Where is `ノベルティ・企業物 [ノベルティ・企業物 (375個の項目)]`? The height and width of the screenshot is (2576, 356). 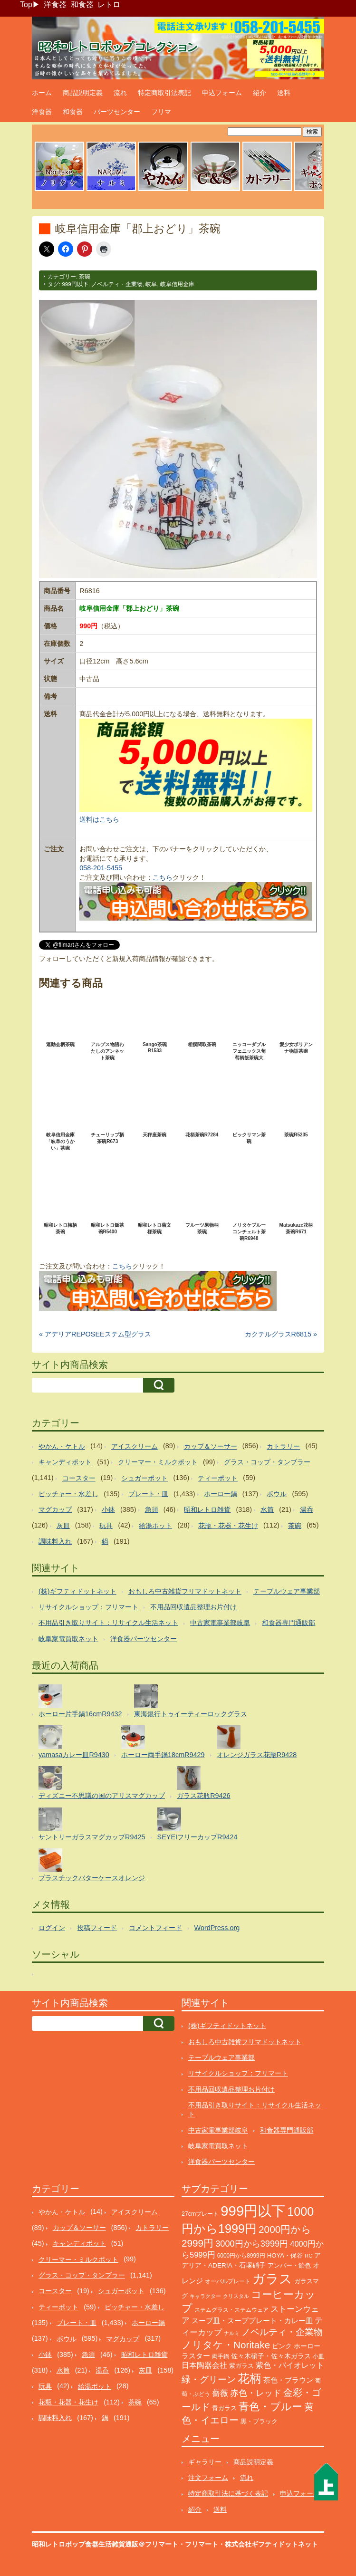
ノベルティ・企業物 [ノベルティ・企業物 (375個の項目)] is located at coordinates (282, 2332).